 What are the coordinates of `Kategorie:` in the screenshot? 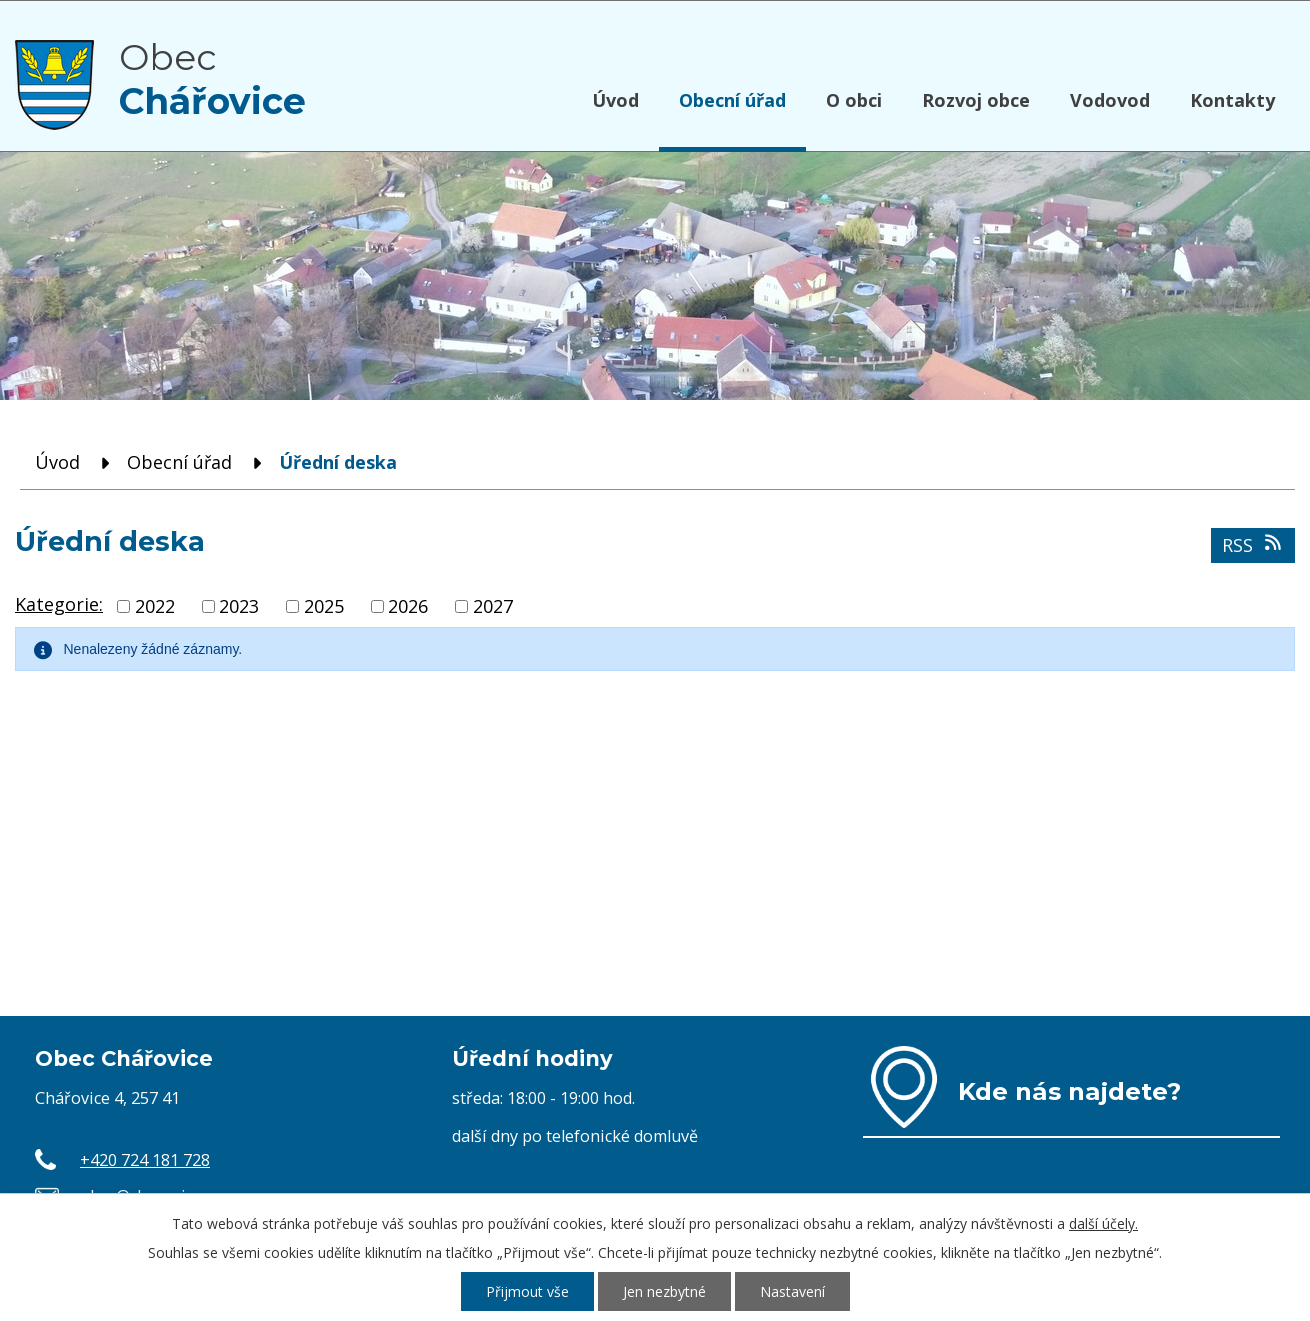 It's located at (59, 604).